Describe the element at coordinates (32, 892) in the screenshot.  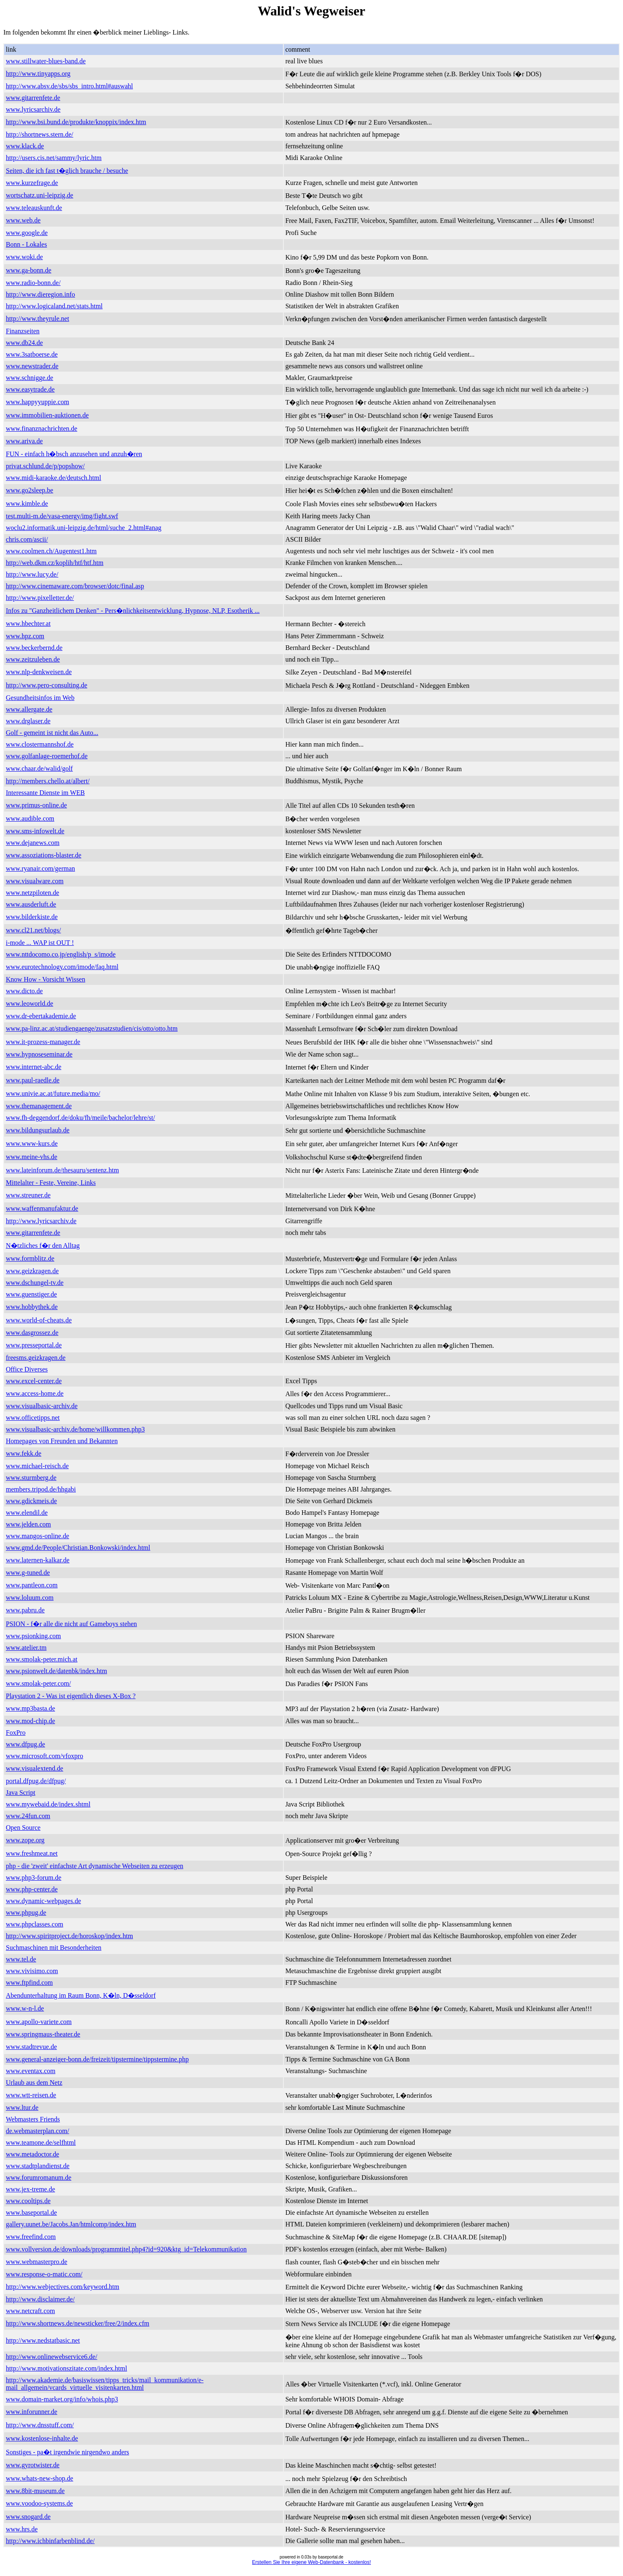
I see `www.netzpiloten.de` at that location.